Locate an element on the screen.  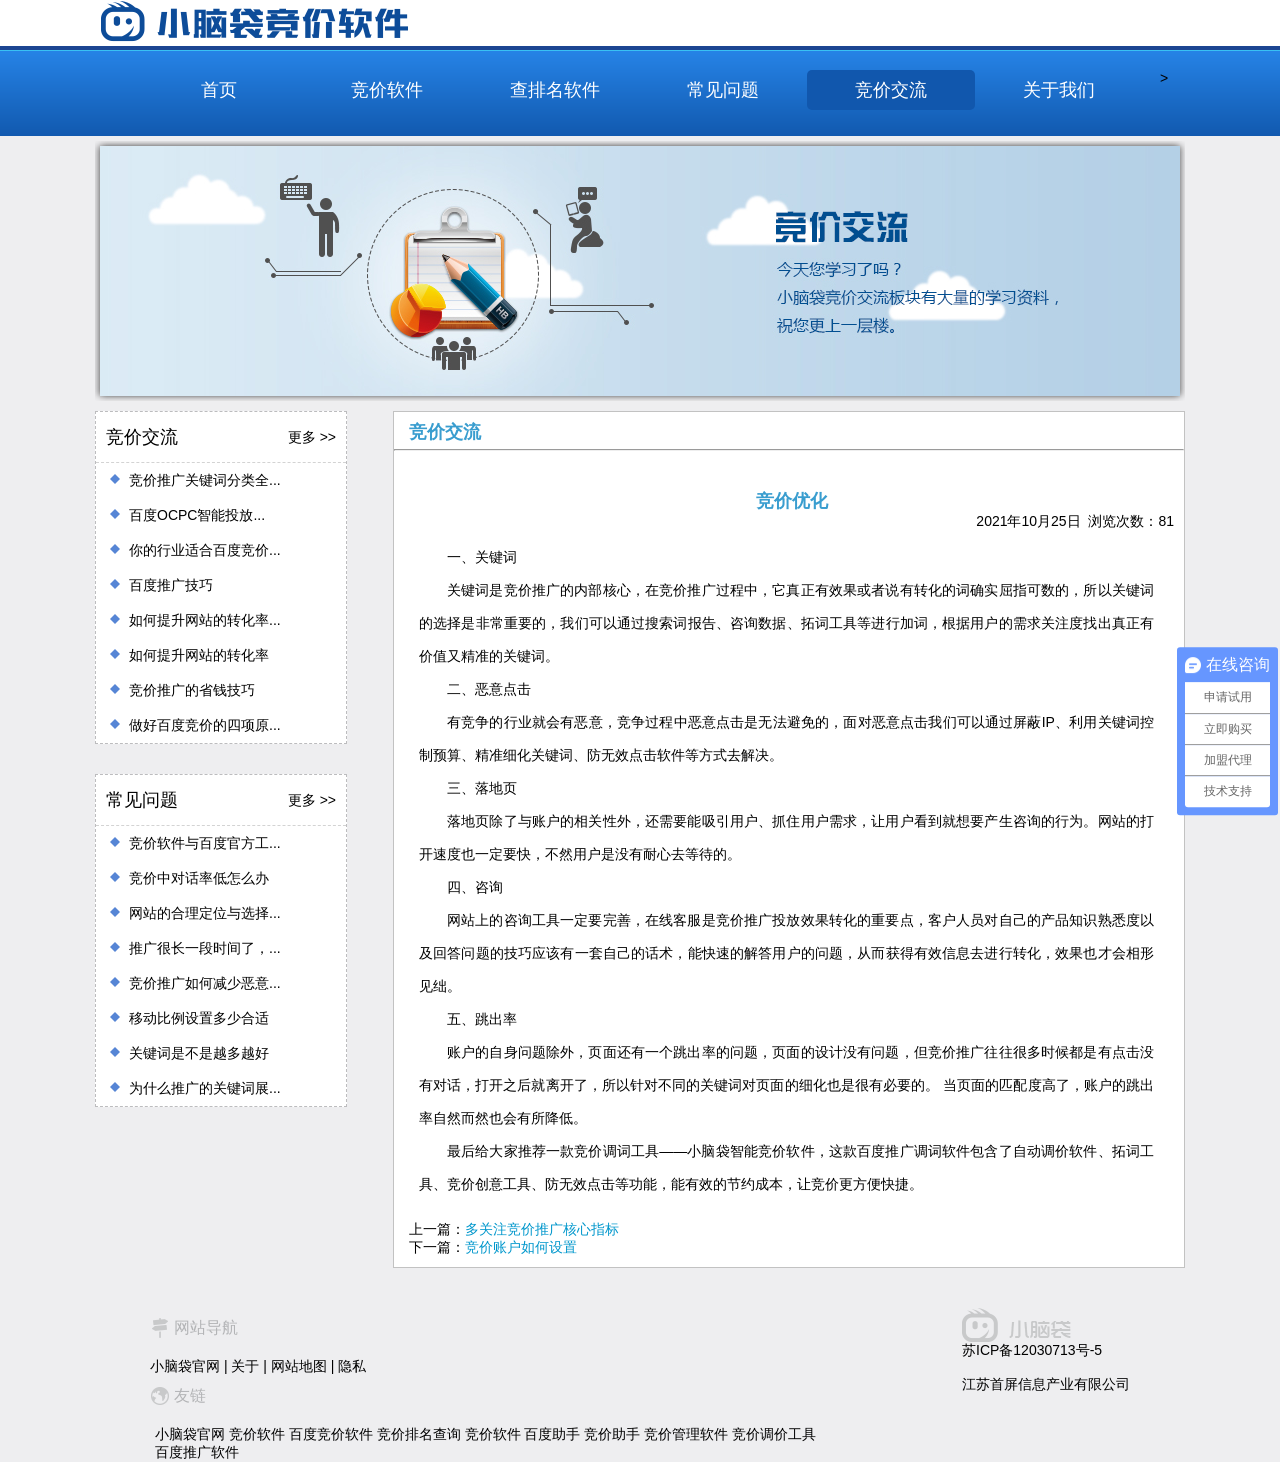
竞价推广如何减少恶意... is located at coordinates (205, 983).